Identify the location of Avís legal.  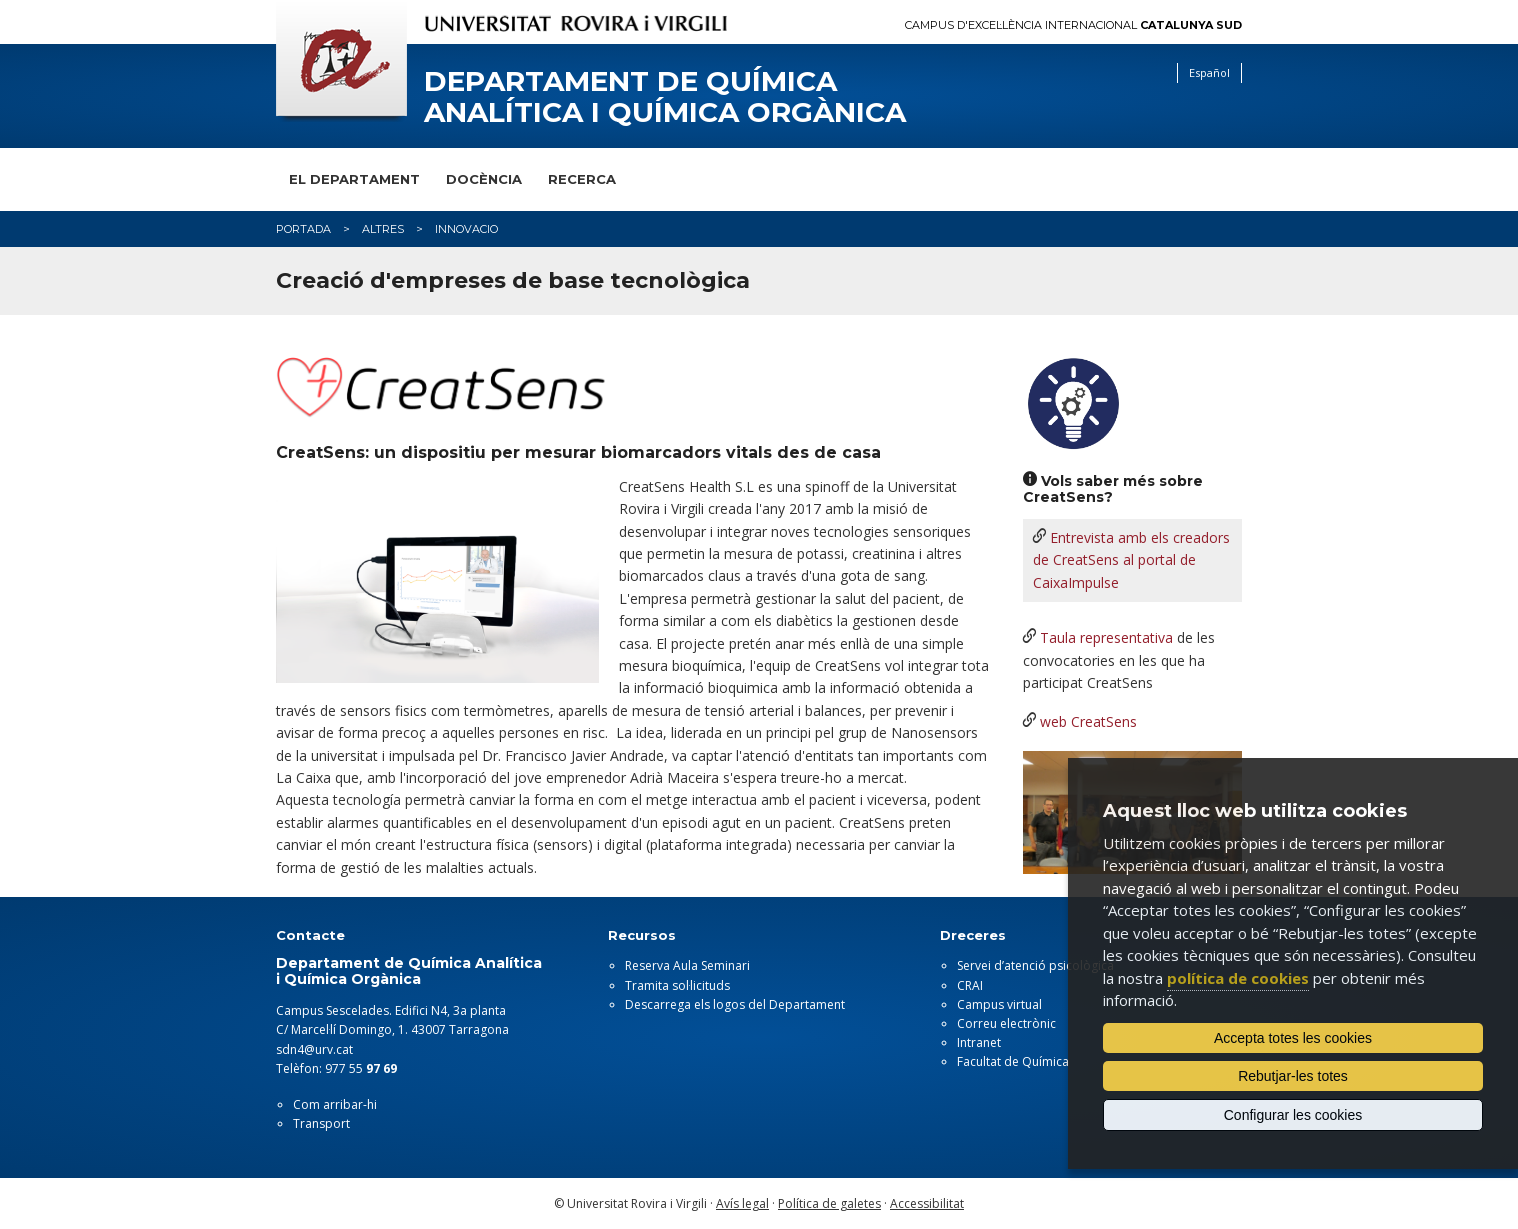
(742, 1203).